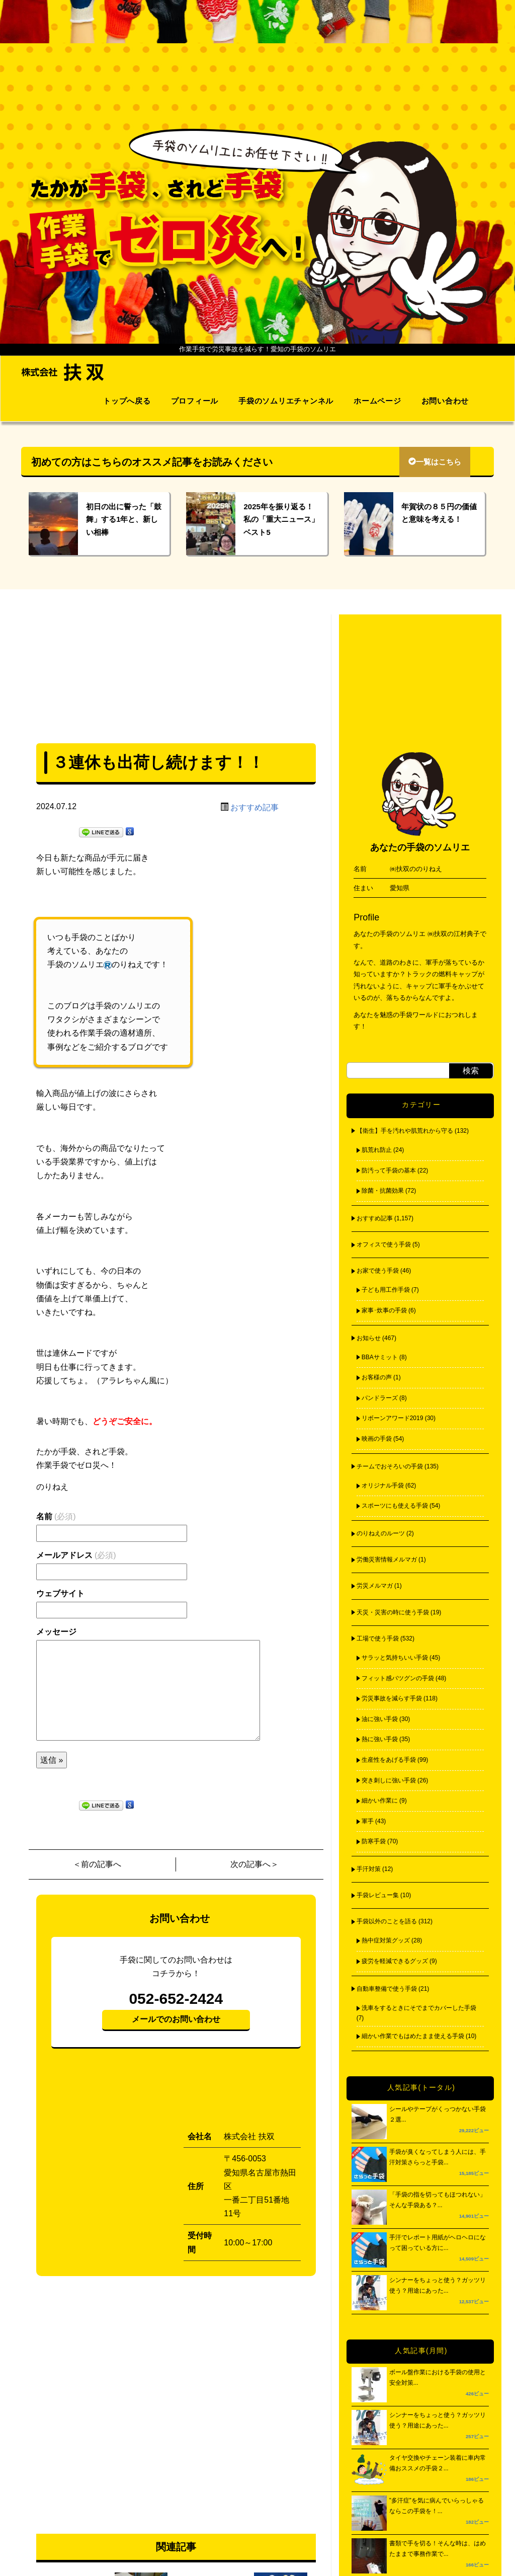 This screenshot has width=515, height=2576. I want to click on 肌荒れ防止, so click(377, 1149).